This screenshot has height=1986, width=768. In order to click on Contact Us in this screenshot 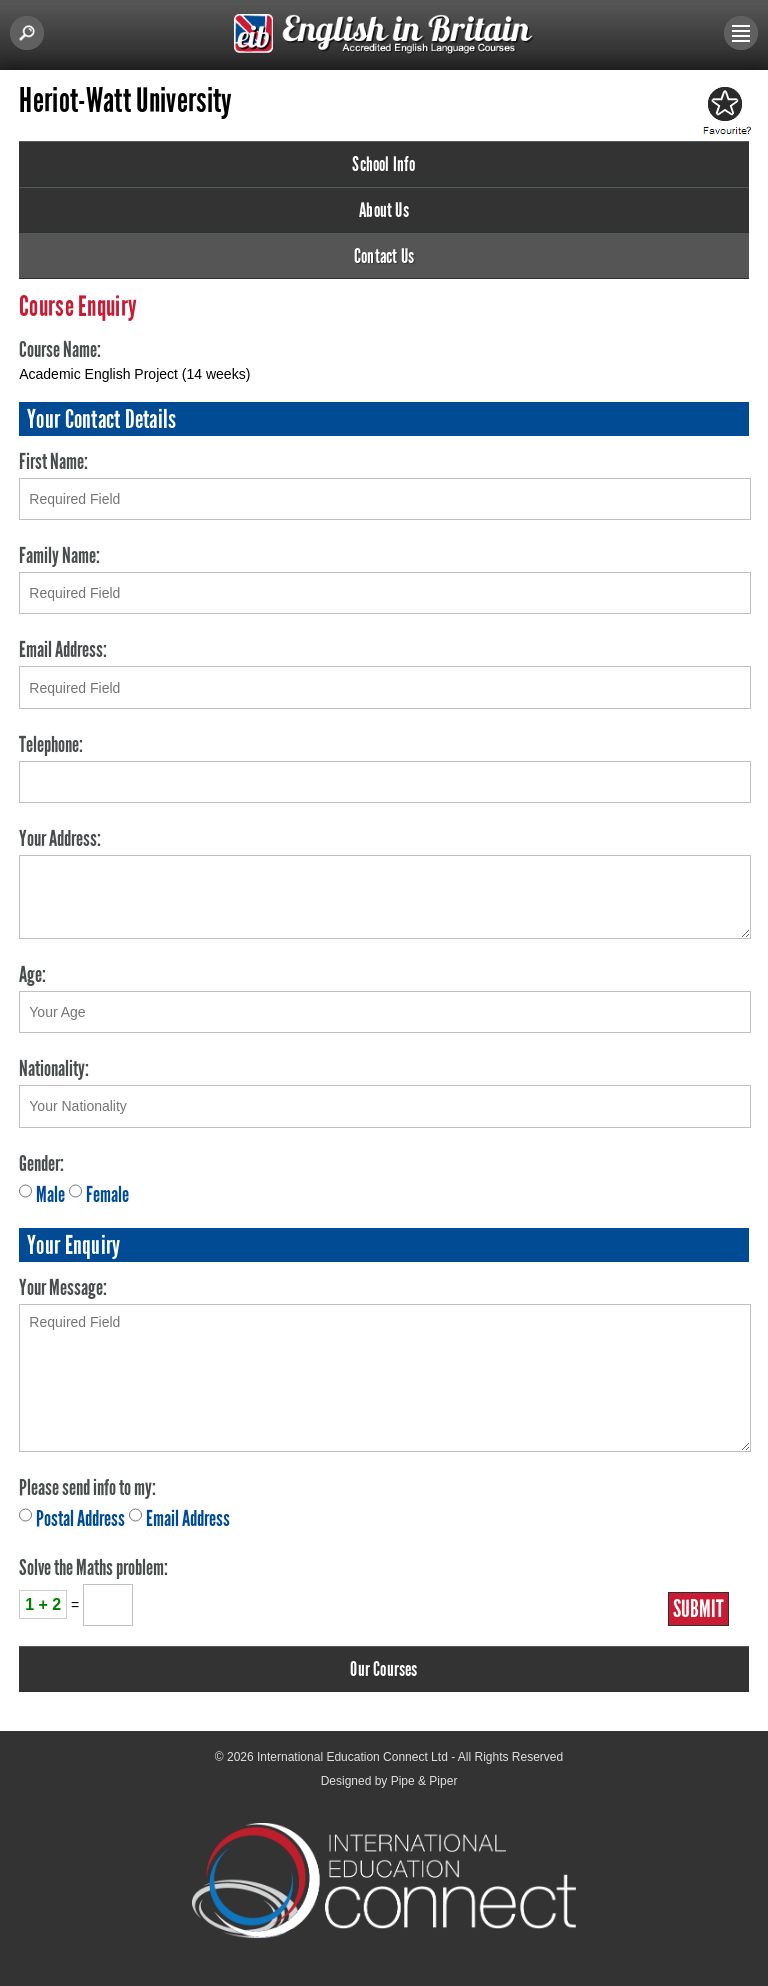, I will do `click(384, 256)`.